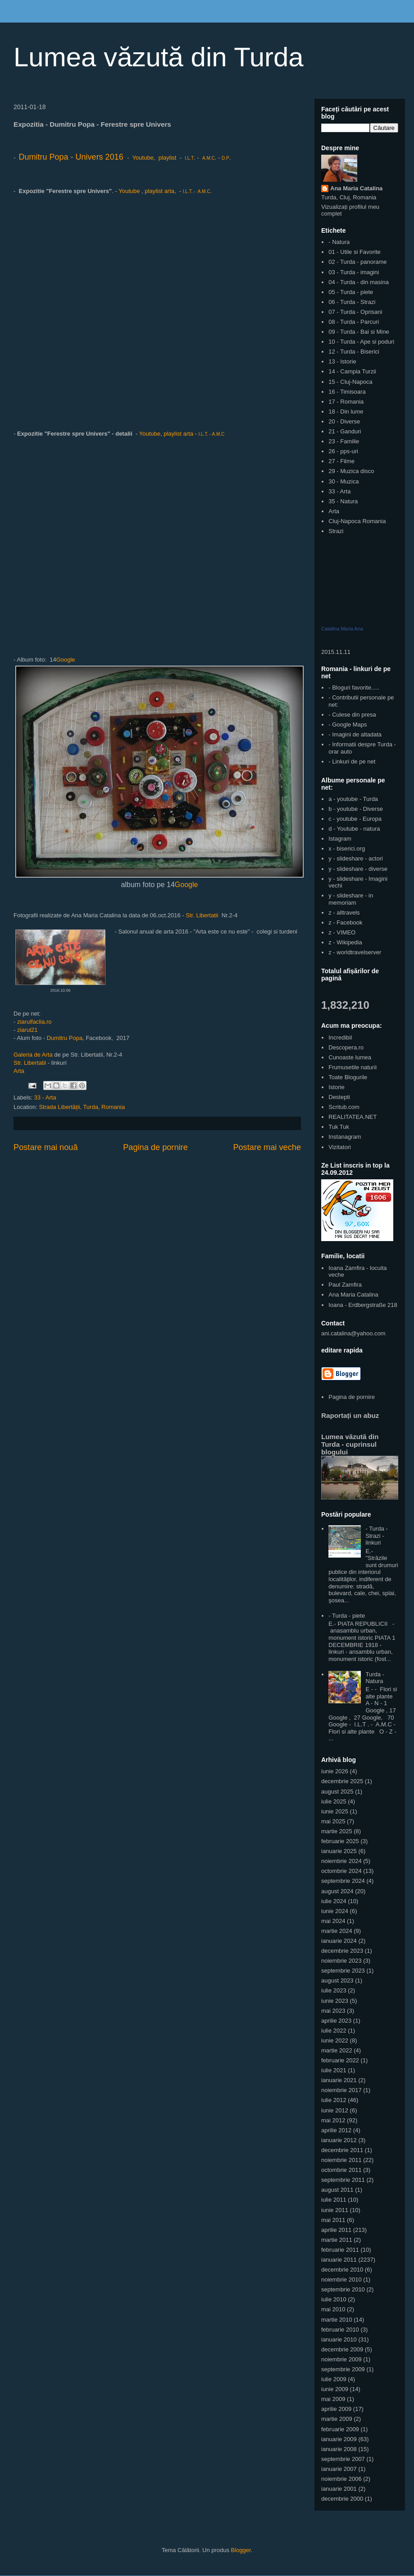  I want to click on 03 - Turda - imagini, so click(353, 272).